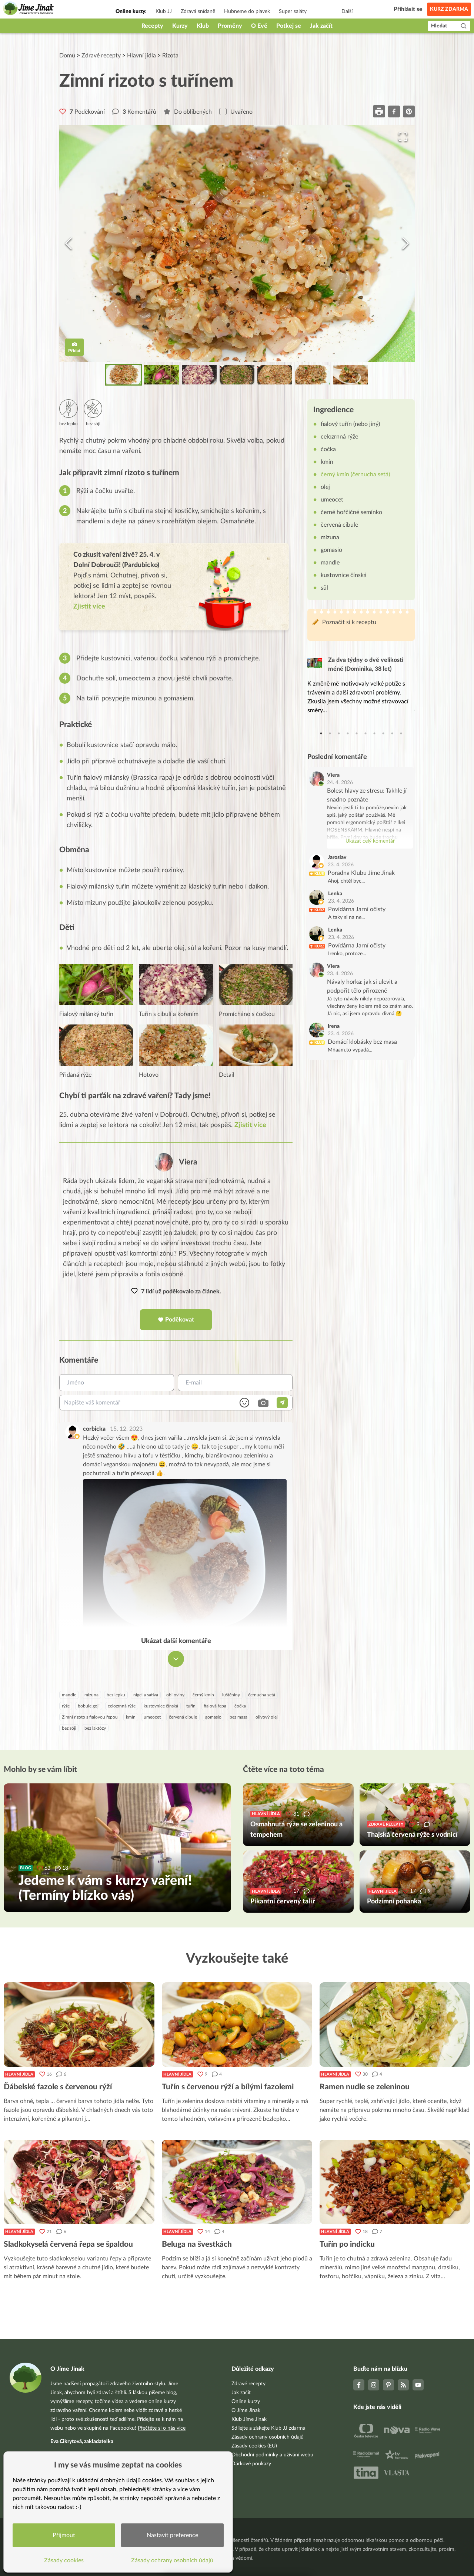  Describe the element at coordinates (312, 375) in the screenshot. I see `[Go to Slide 6]` at that location.